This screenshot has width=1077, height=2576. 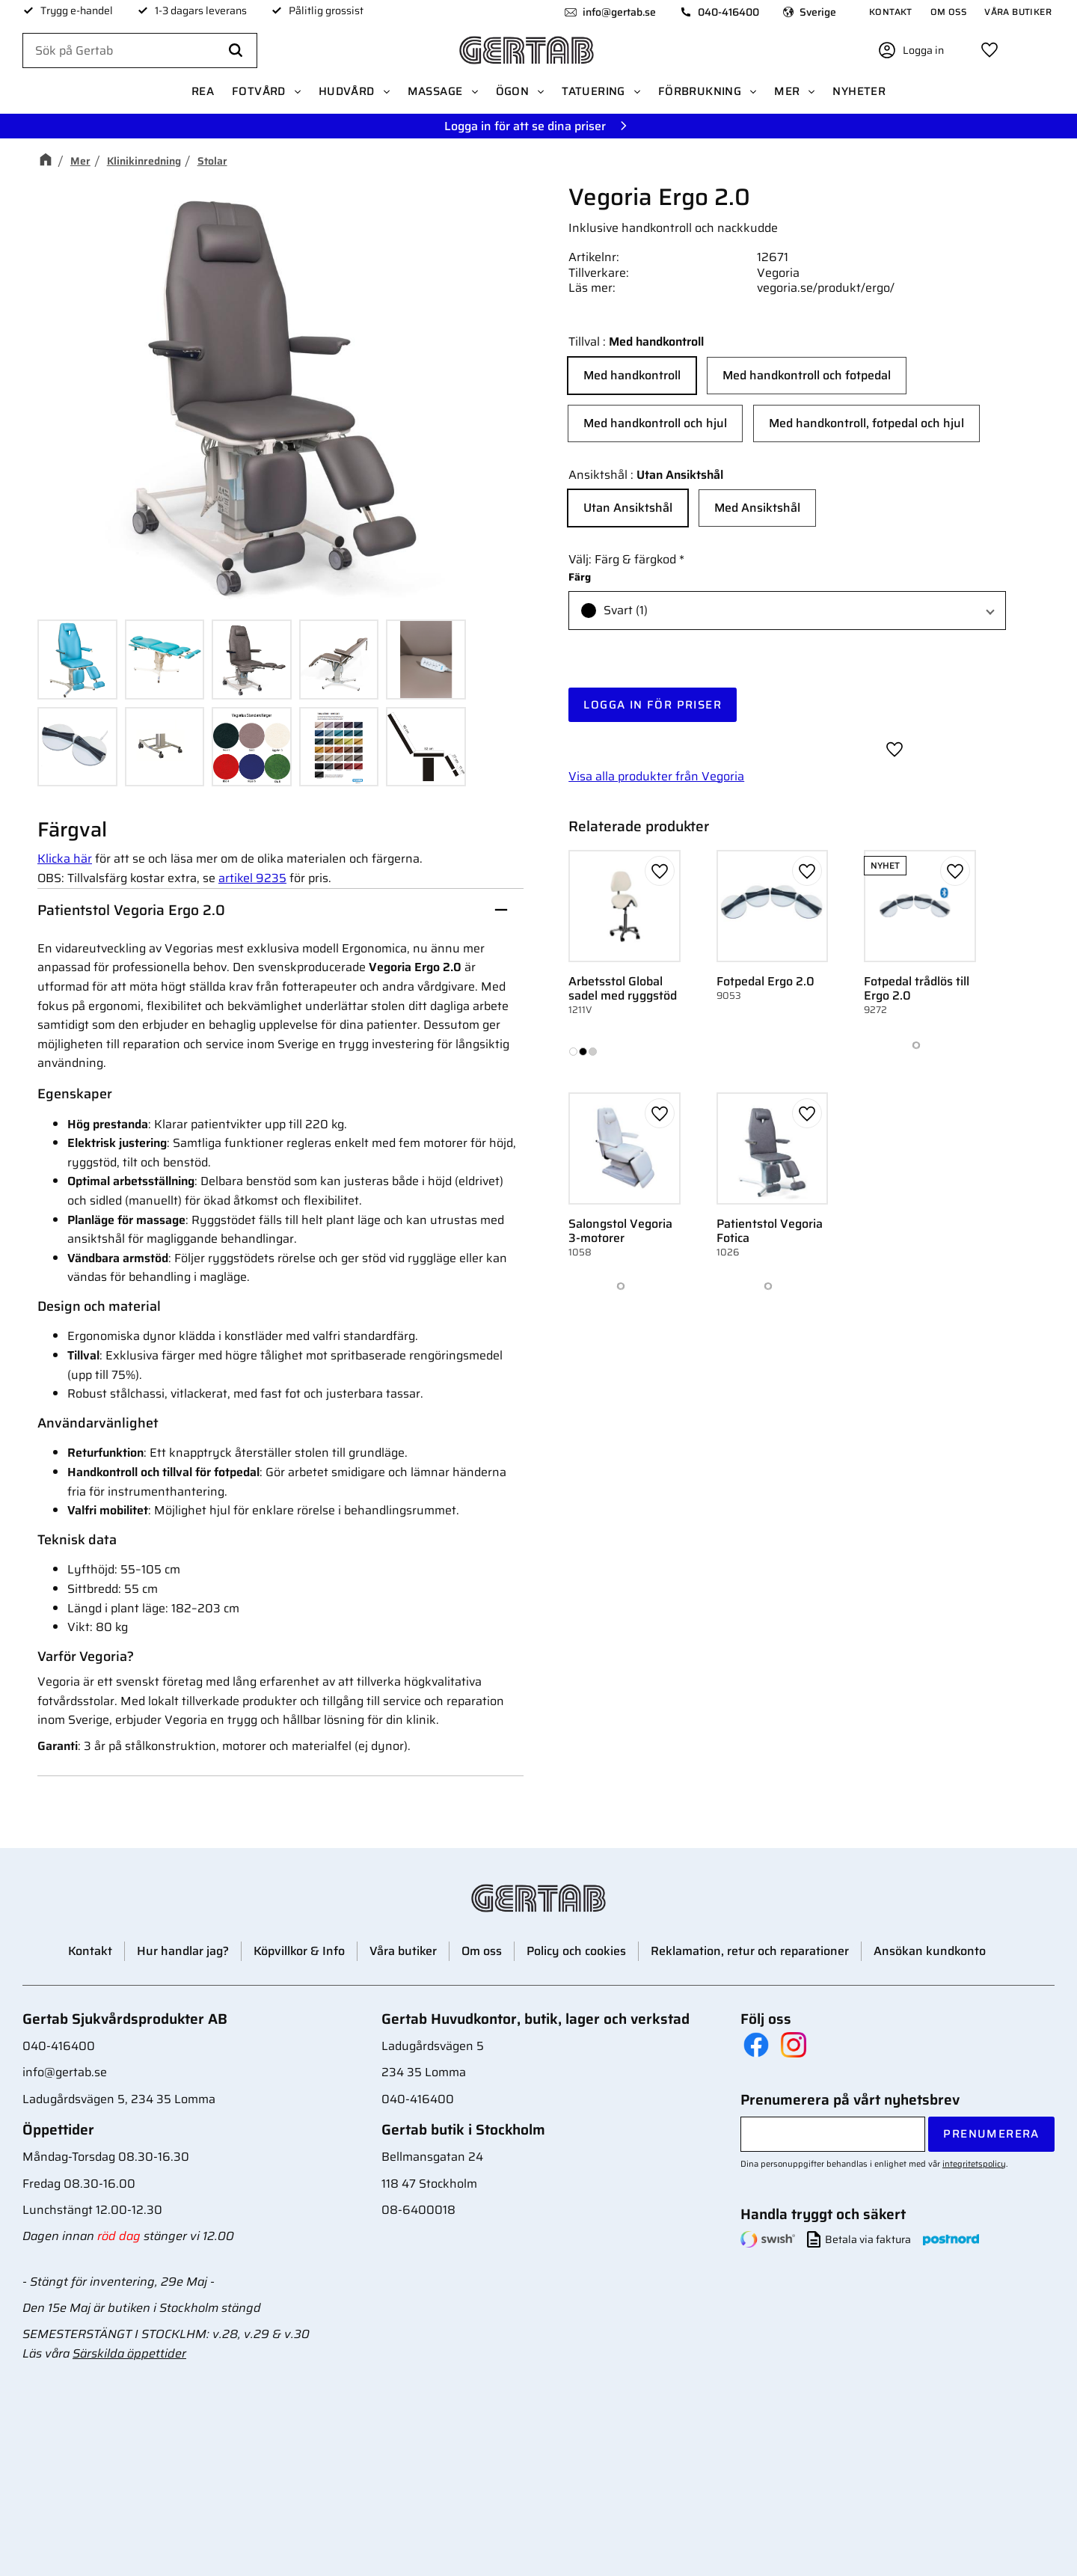 What do you see at coordinates (632, 375) in the screenshot?
I see `Med handkontroll` at bounding box center [632, 375].